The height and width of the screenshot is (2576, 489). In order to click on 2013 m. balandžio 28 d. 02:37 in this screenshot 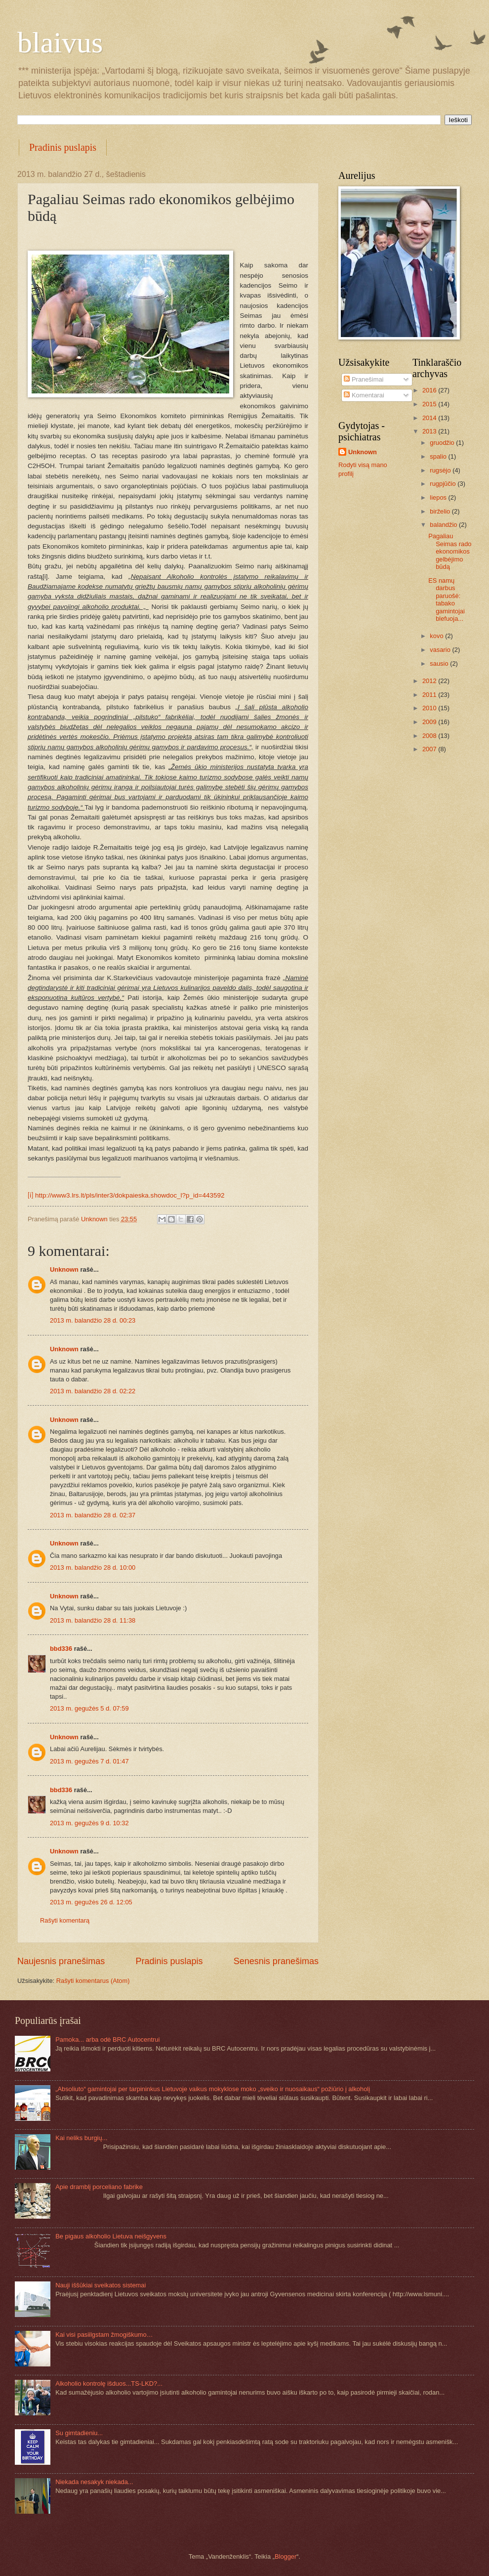, I will do `click(92, 1515)`.